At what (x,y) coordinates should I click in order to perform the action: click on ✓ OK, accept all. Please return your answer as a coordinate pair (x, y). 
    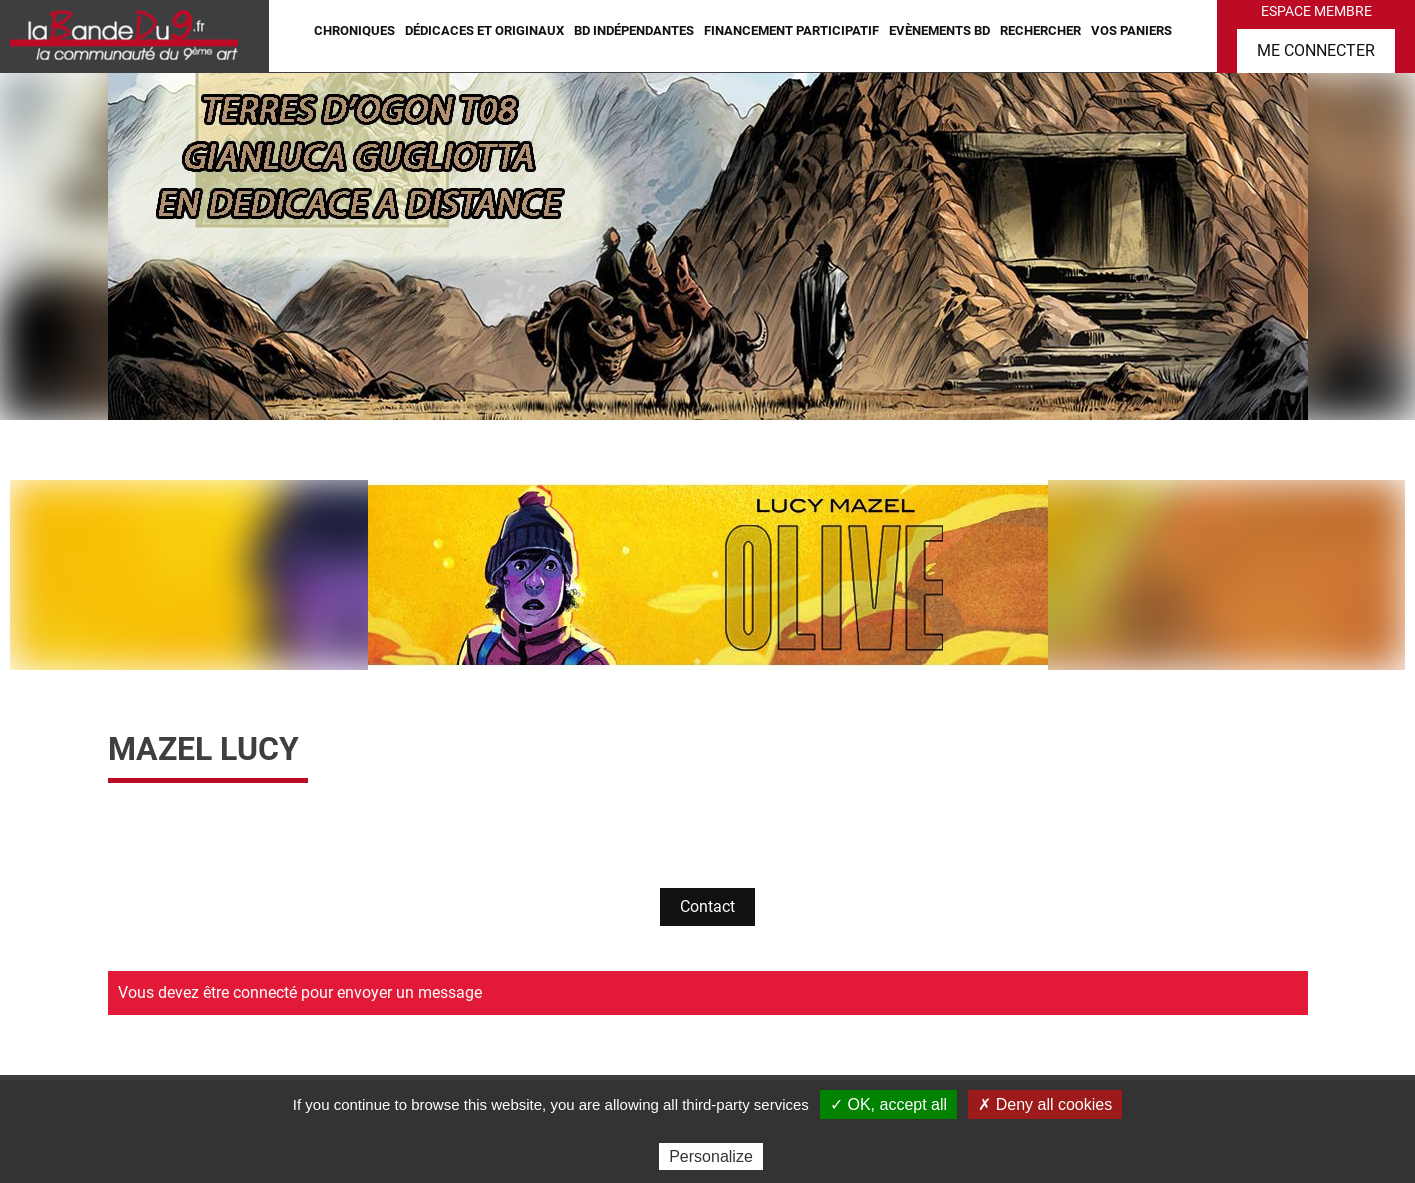
    Looking at the image, I should click on (888, 1104).